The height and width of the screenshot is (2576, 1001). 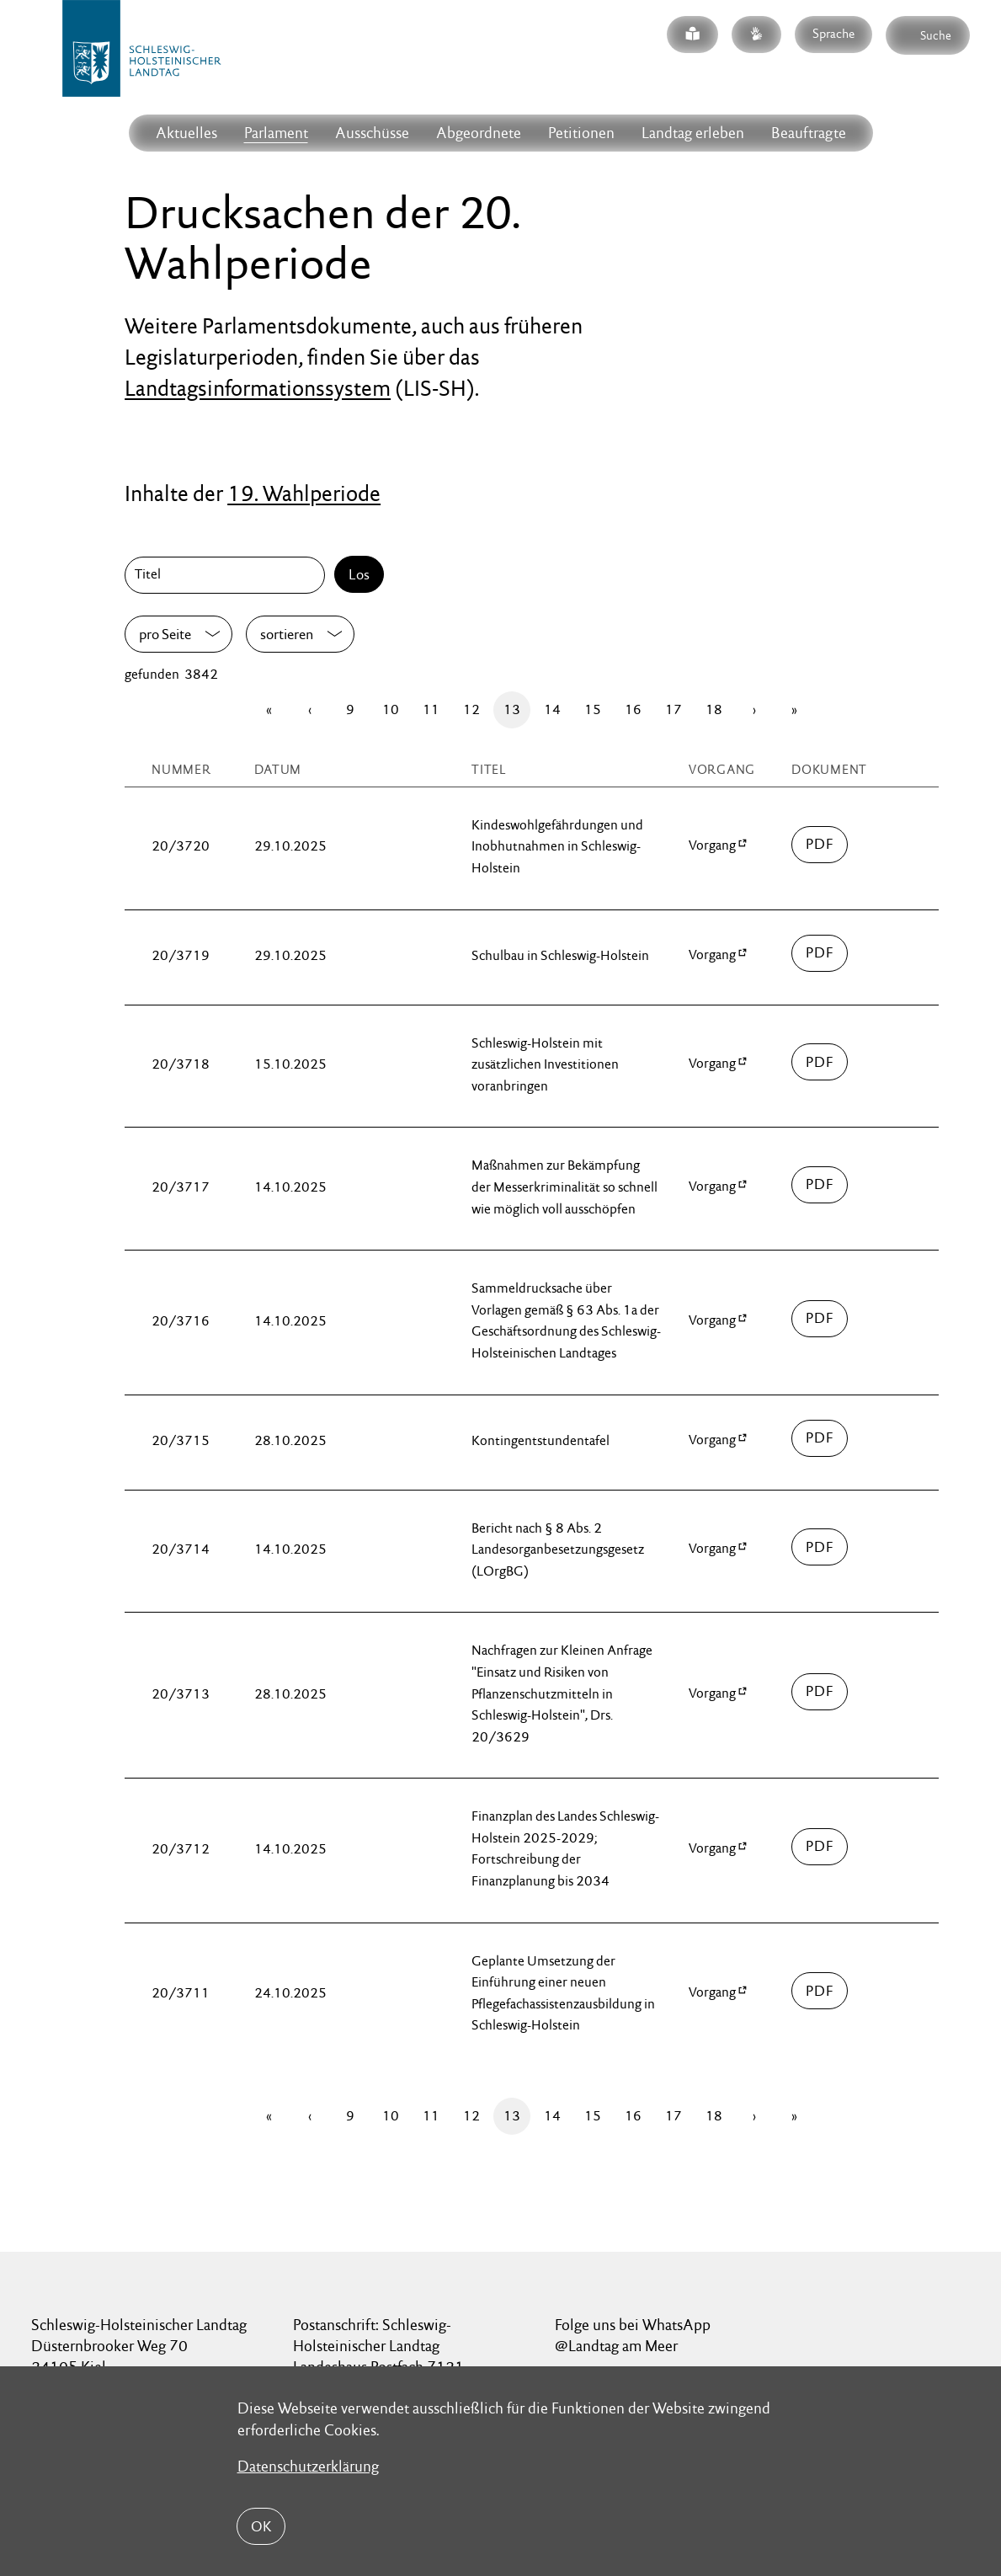 What do you see at coordinates (511, 709) in the screenshot?
I see `13` at bounding box center [511, 709].